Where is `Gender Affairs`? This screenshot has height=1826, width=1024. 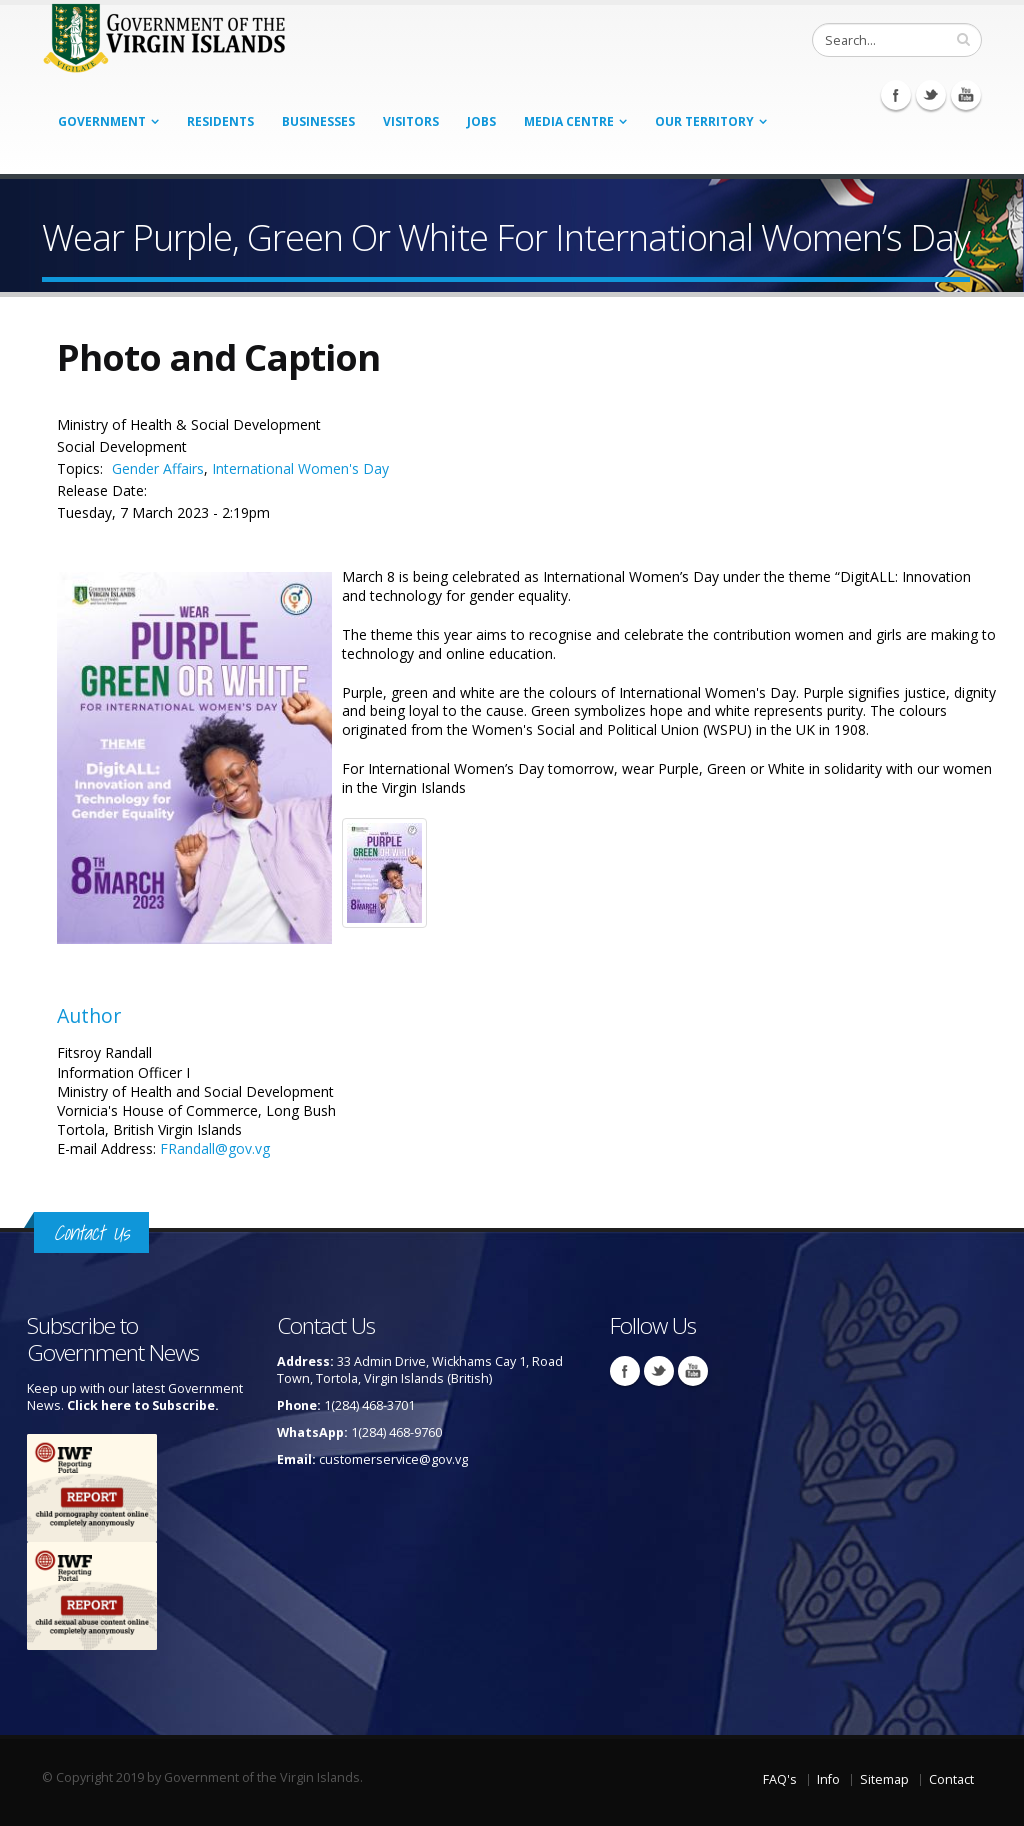
Gender Affairs is located at coordinates (158, 468).